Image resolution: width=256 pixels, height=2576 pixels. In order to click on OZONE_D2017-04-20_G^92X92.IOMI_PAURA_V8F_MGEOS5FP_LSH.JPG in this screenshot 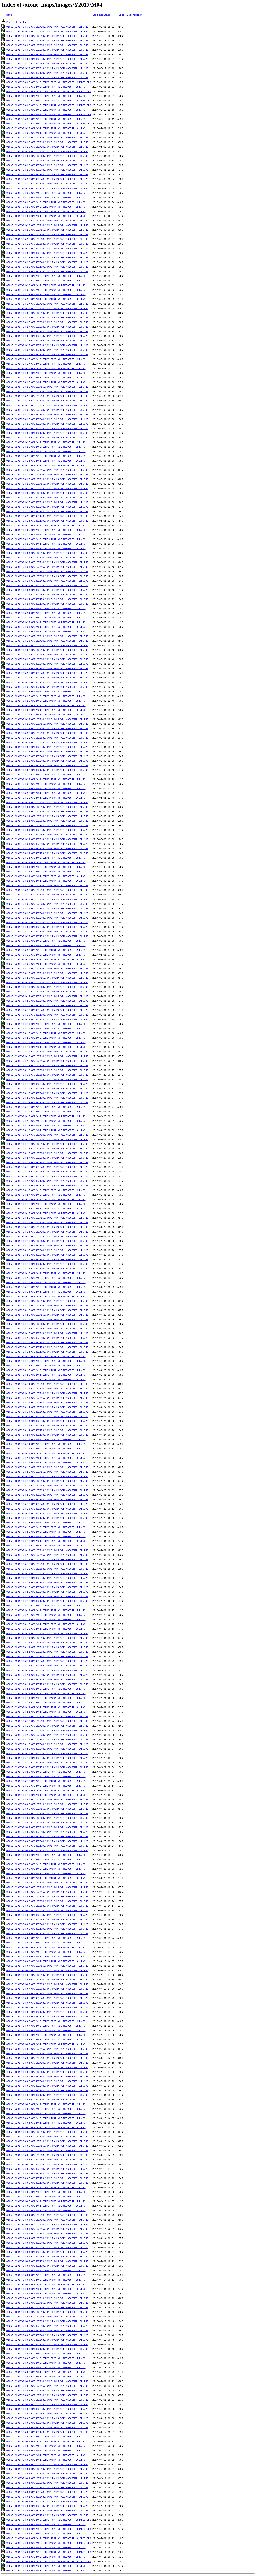, I will do `click(46, 950)`.